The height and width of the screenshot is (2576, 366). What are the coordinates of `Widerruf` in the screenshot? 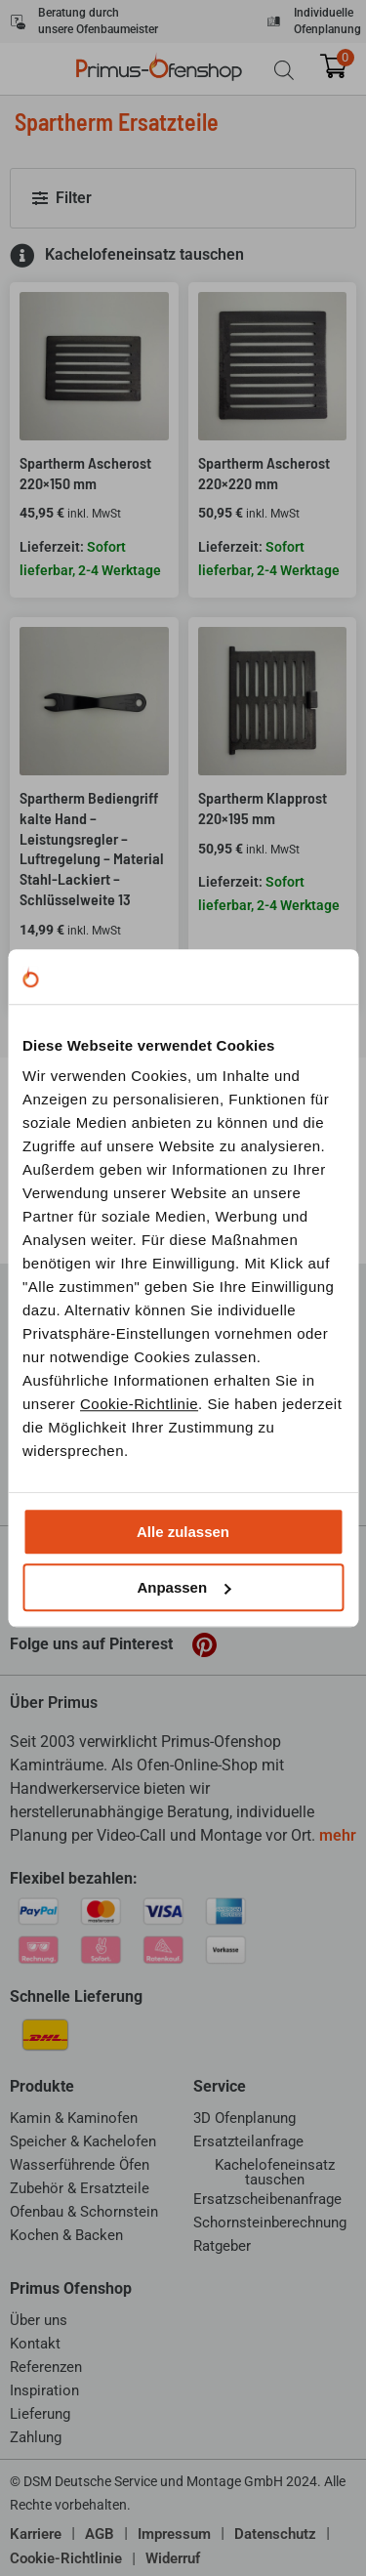 It's located at (172, 2558).